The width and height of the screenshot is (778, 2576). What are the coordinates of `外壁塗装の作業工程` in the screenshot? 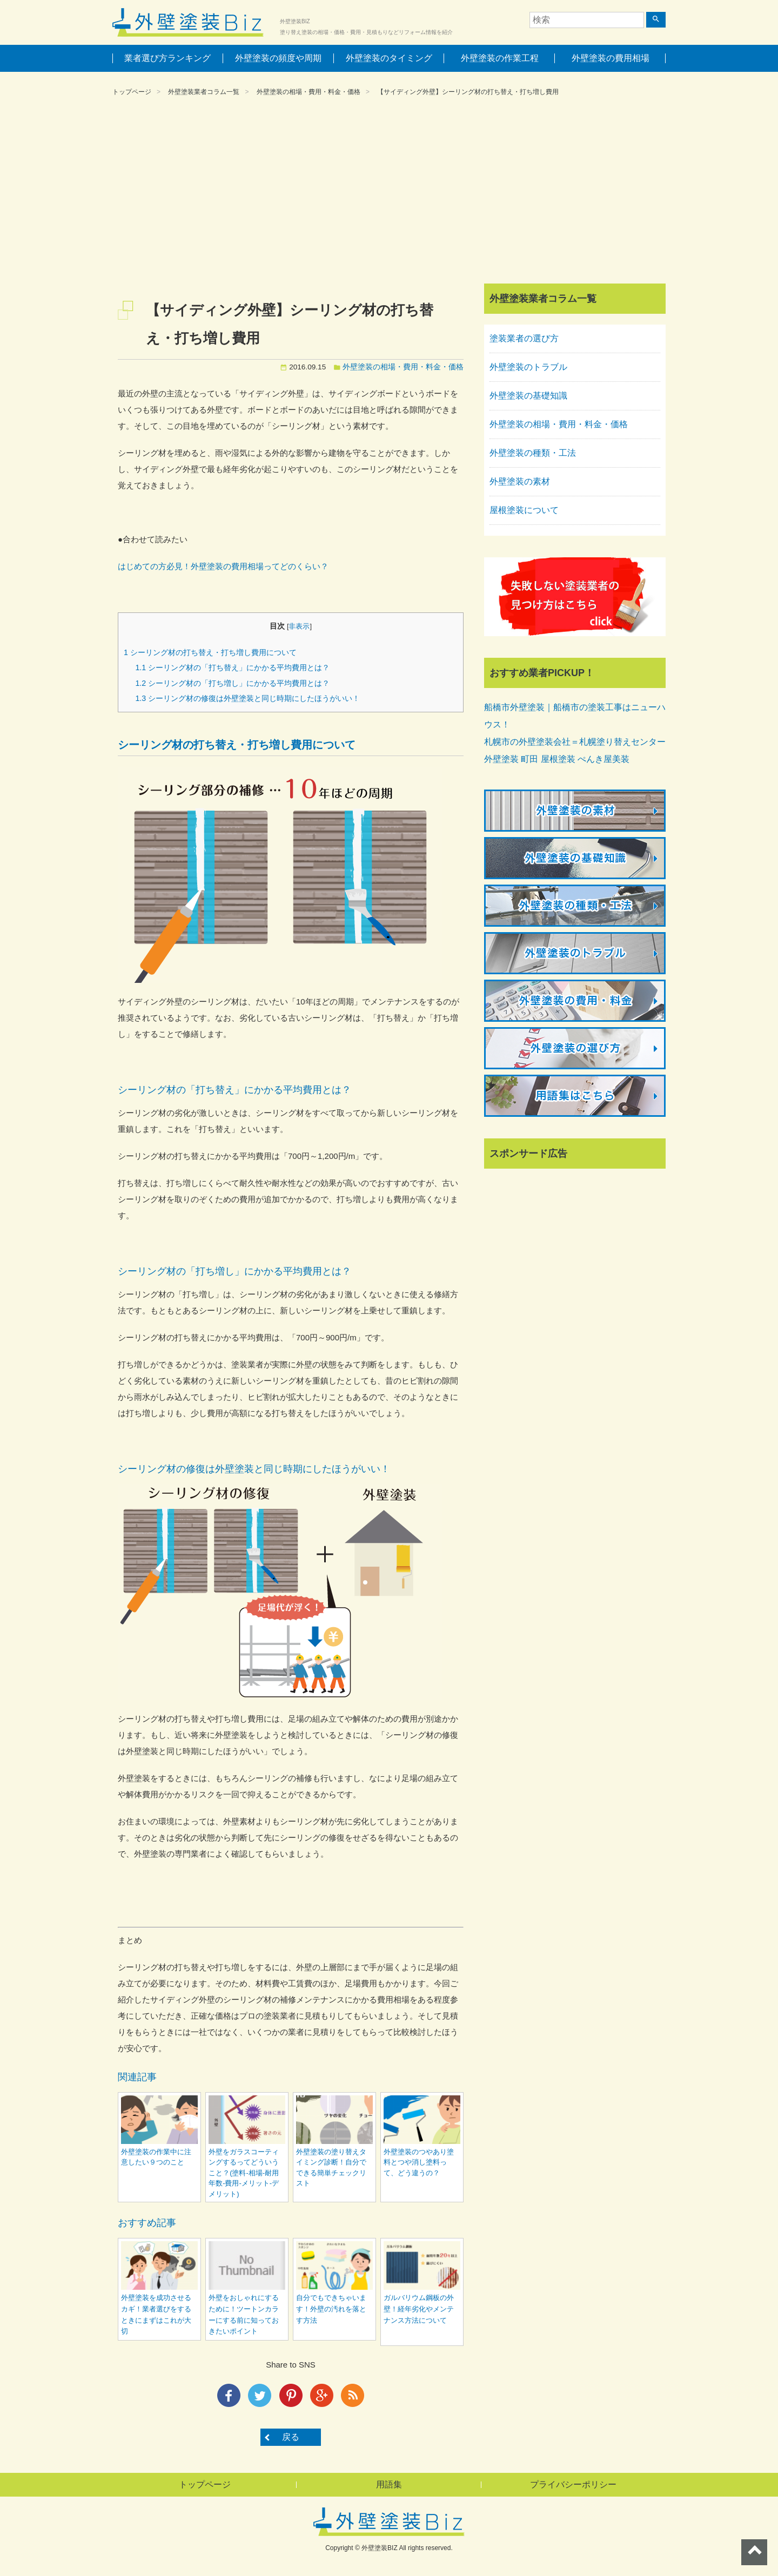 It's located at (500, 58).